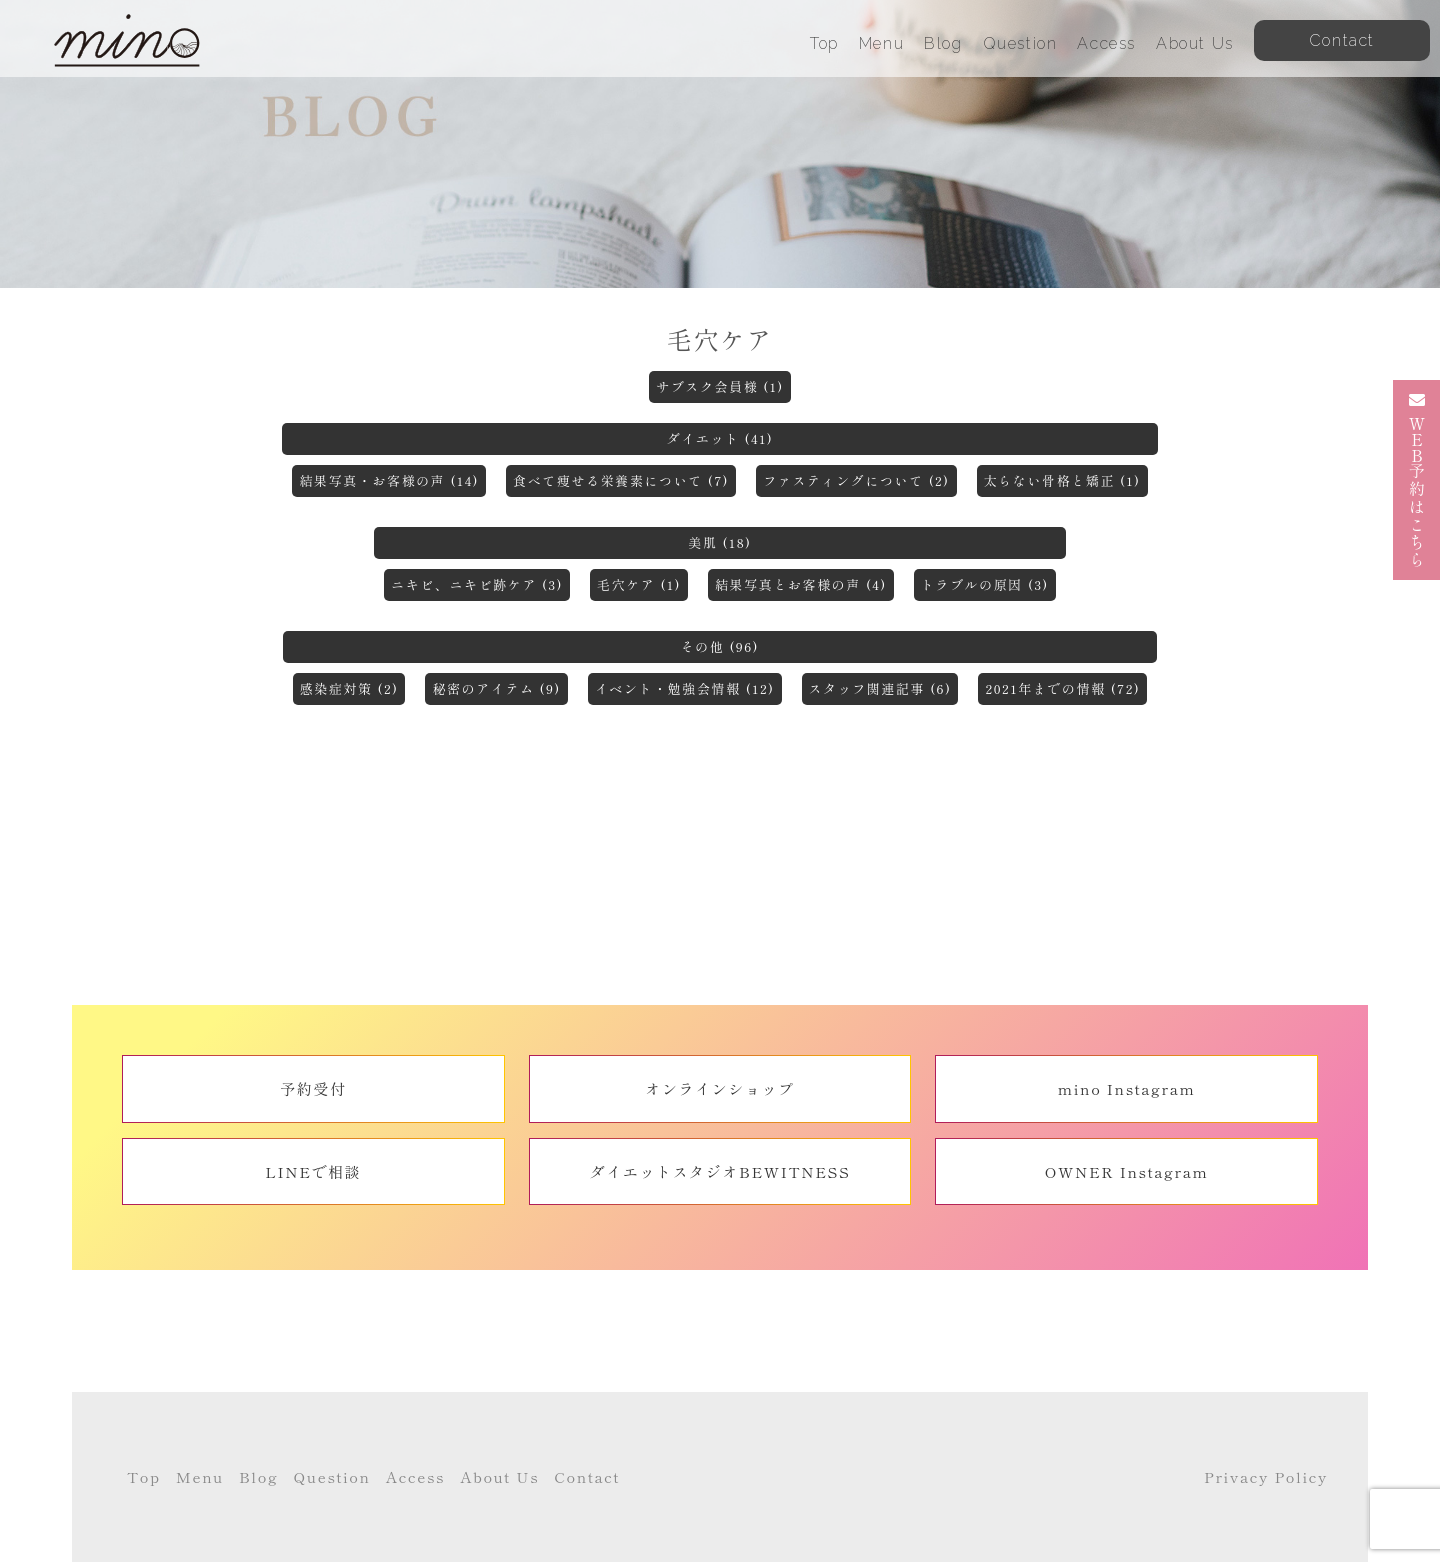  I want to click on About Us, so click(1195, 43).